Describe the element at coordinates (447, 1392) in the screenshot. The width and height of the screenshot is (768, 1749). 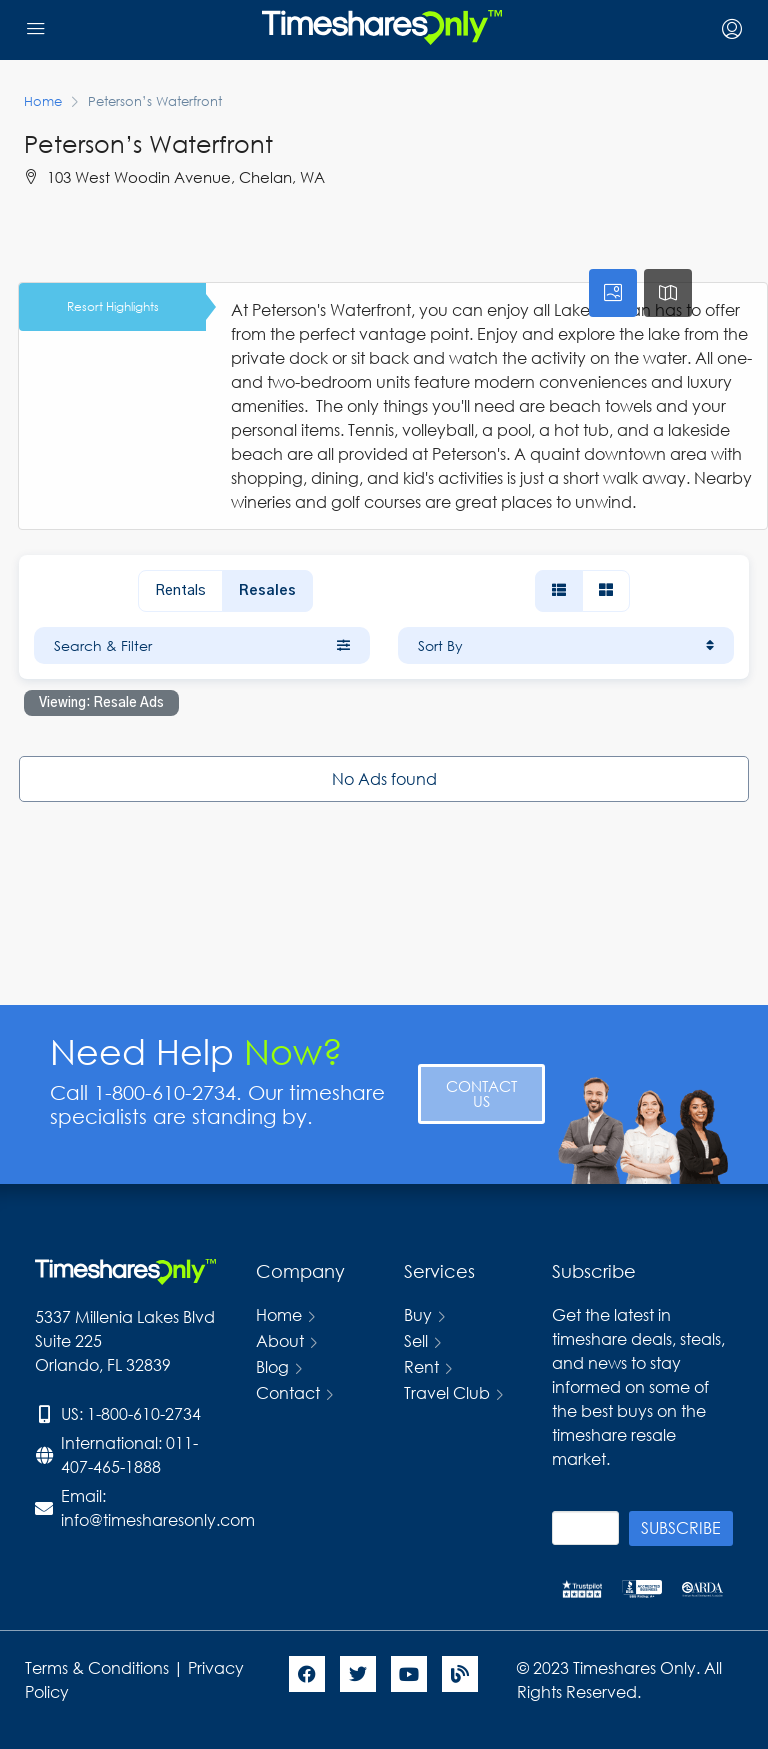
I see `Travel Club` at that location.